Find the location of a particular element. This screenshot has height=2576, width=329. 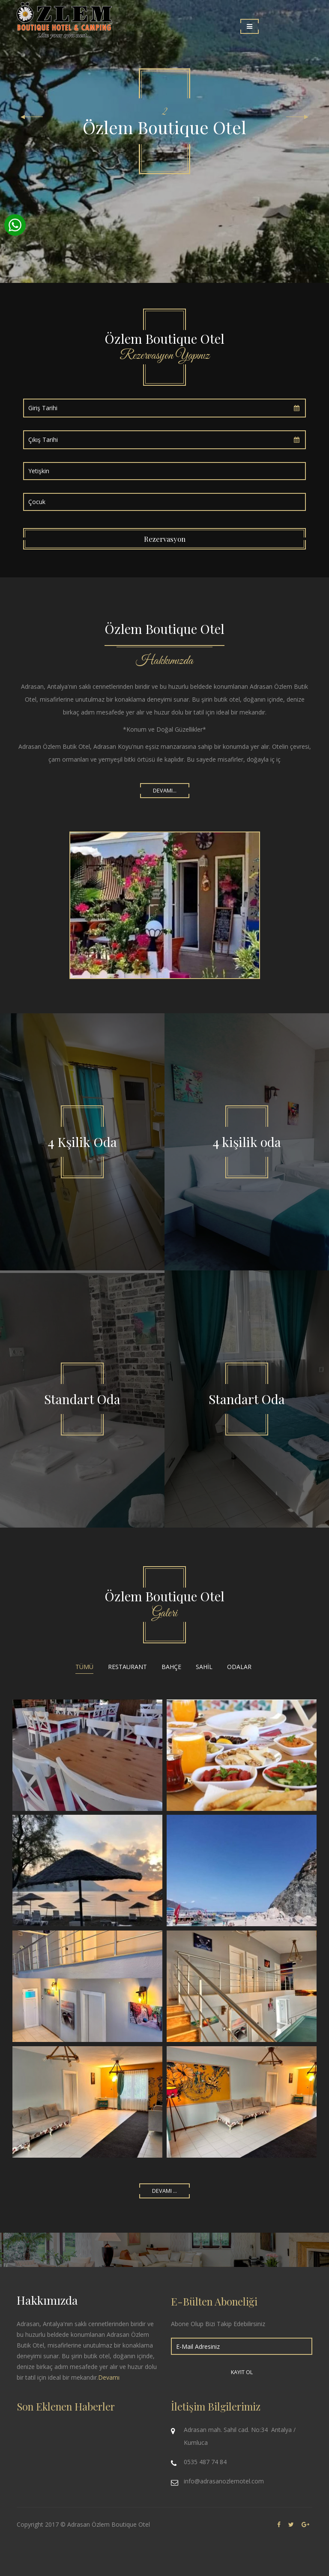

Restoran is located at coordinates (242, 1755).